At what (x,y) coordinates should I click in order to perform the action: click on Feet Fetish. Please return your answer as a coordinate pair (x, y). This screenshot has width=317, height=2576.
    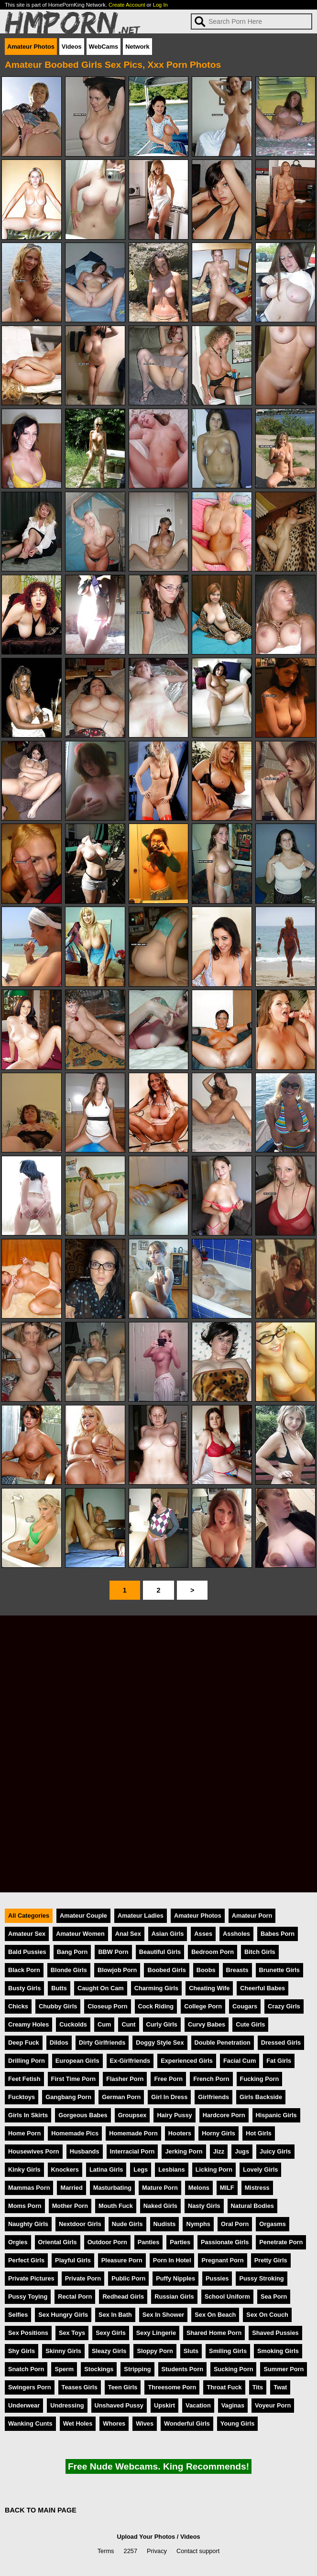
    Looking at the image, I should click on (24, 2078).